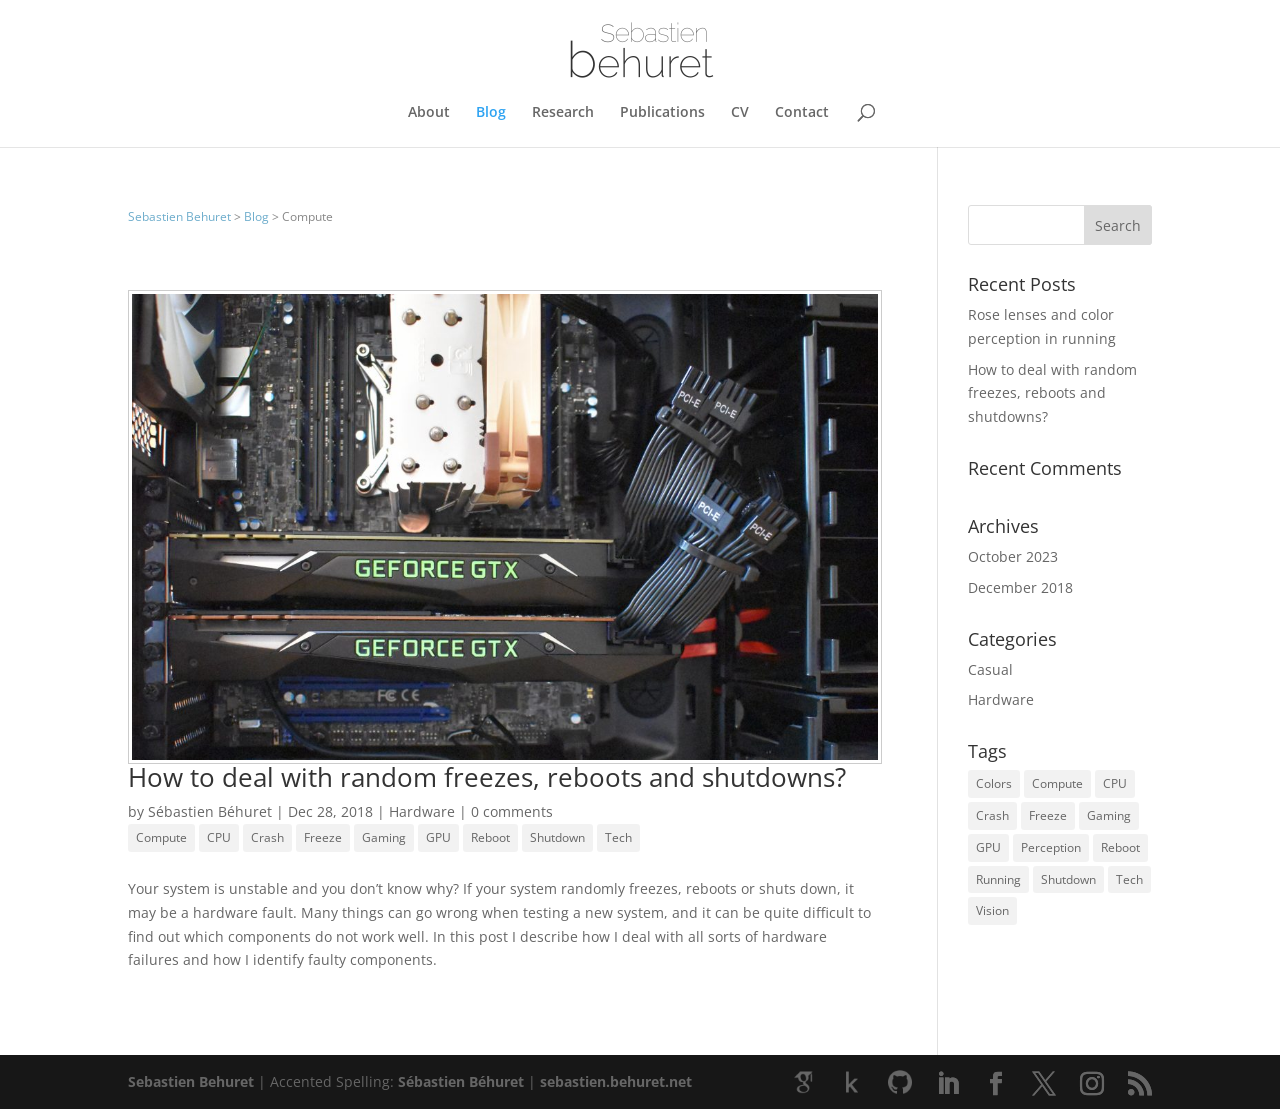  What do you see at coordinates (210, 811) in the screenshot?
I see `Sébastien Béhuret` at bounding box center [210, 811].